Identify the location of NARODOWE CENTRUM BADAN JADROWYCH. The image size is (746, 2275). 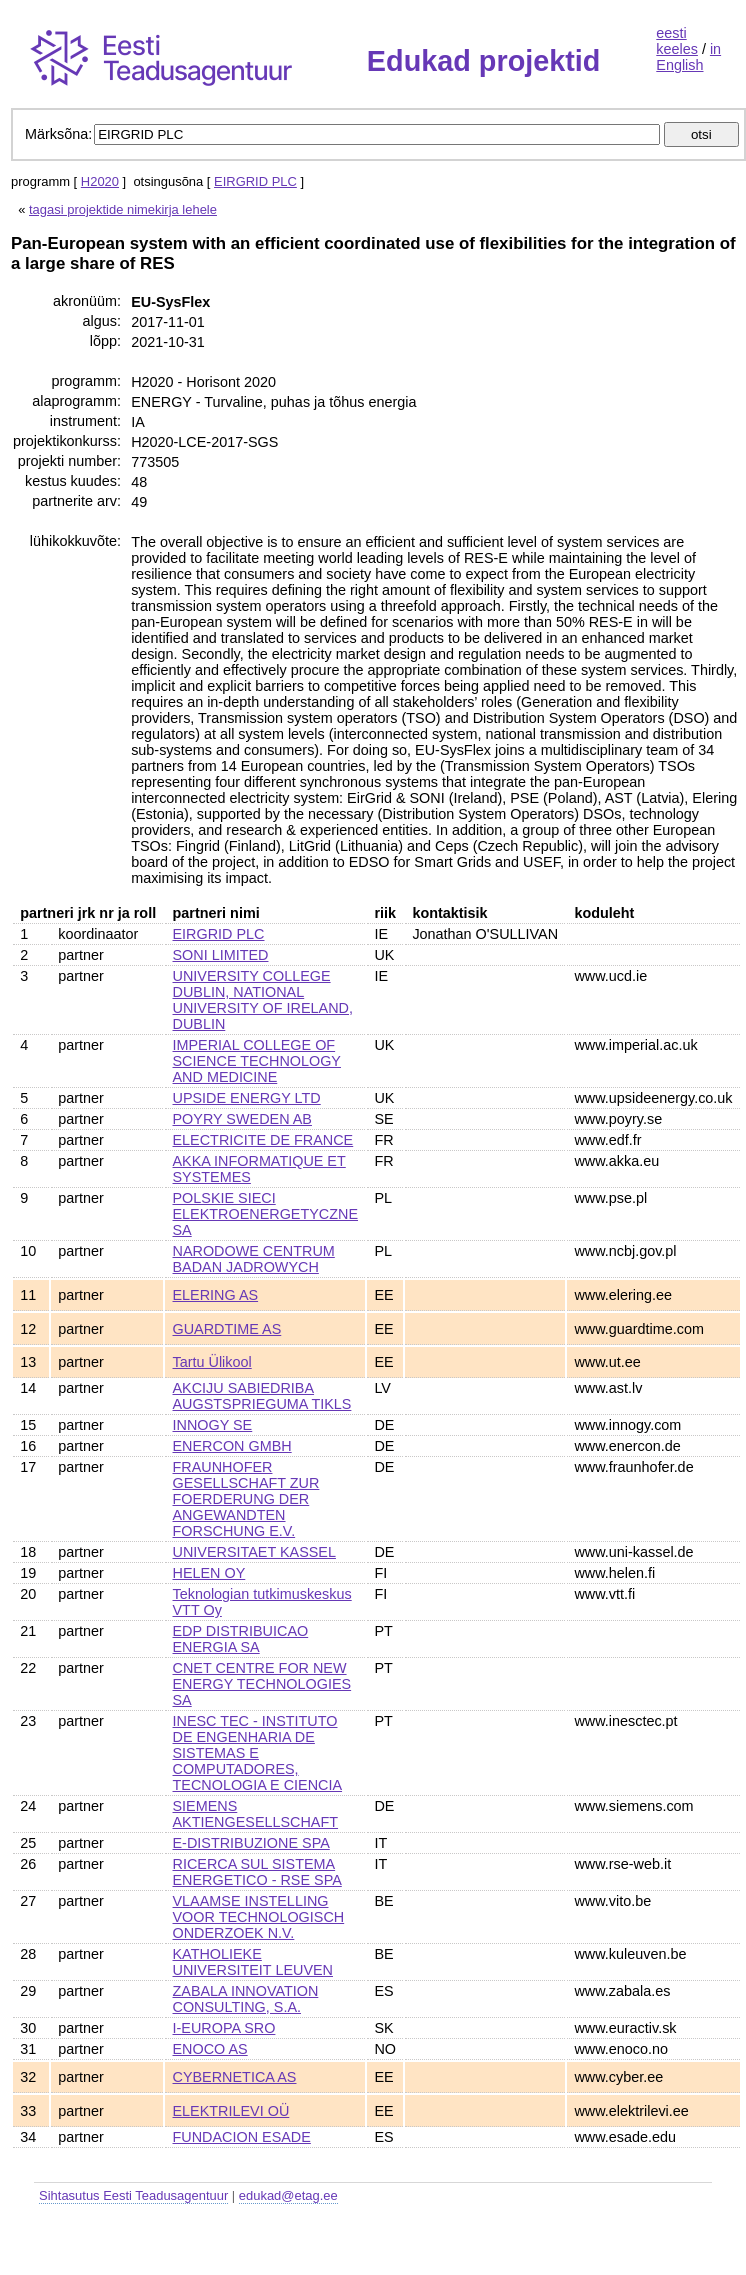
(254, 1259).